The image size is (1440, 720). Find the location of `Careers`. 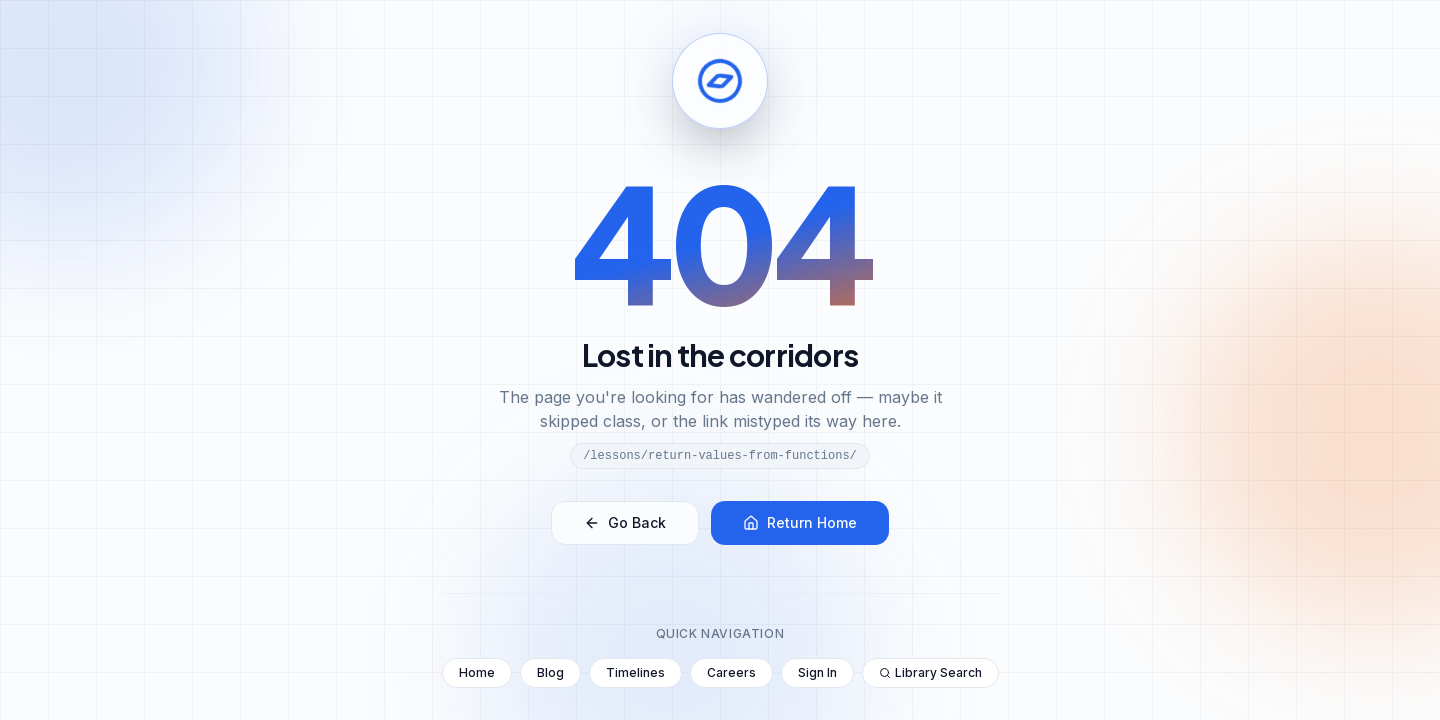

Careers is located at coordinates (731, 672).